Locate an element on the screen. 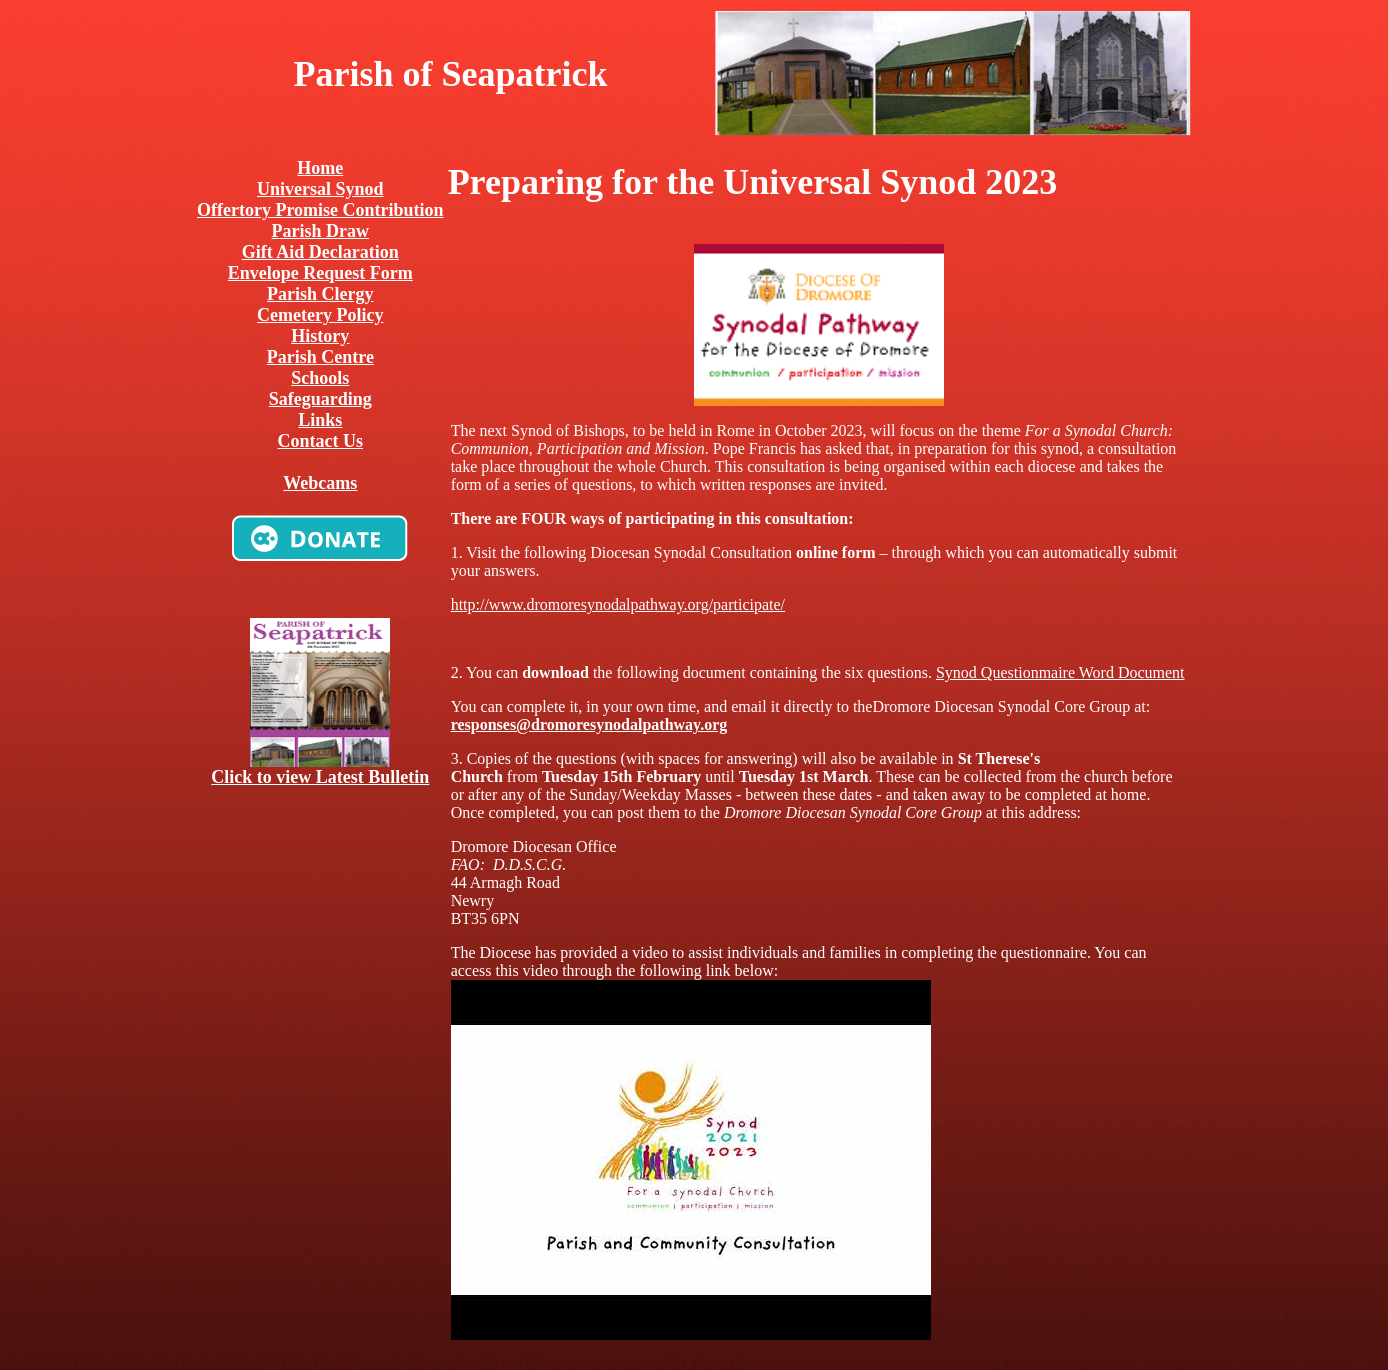 The height and width of the screenshot is (1370, 1388). Home is located at coordinates (320, 168).